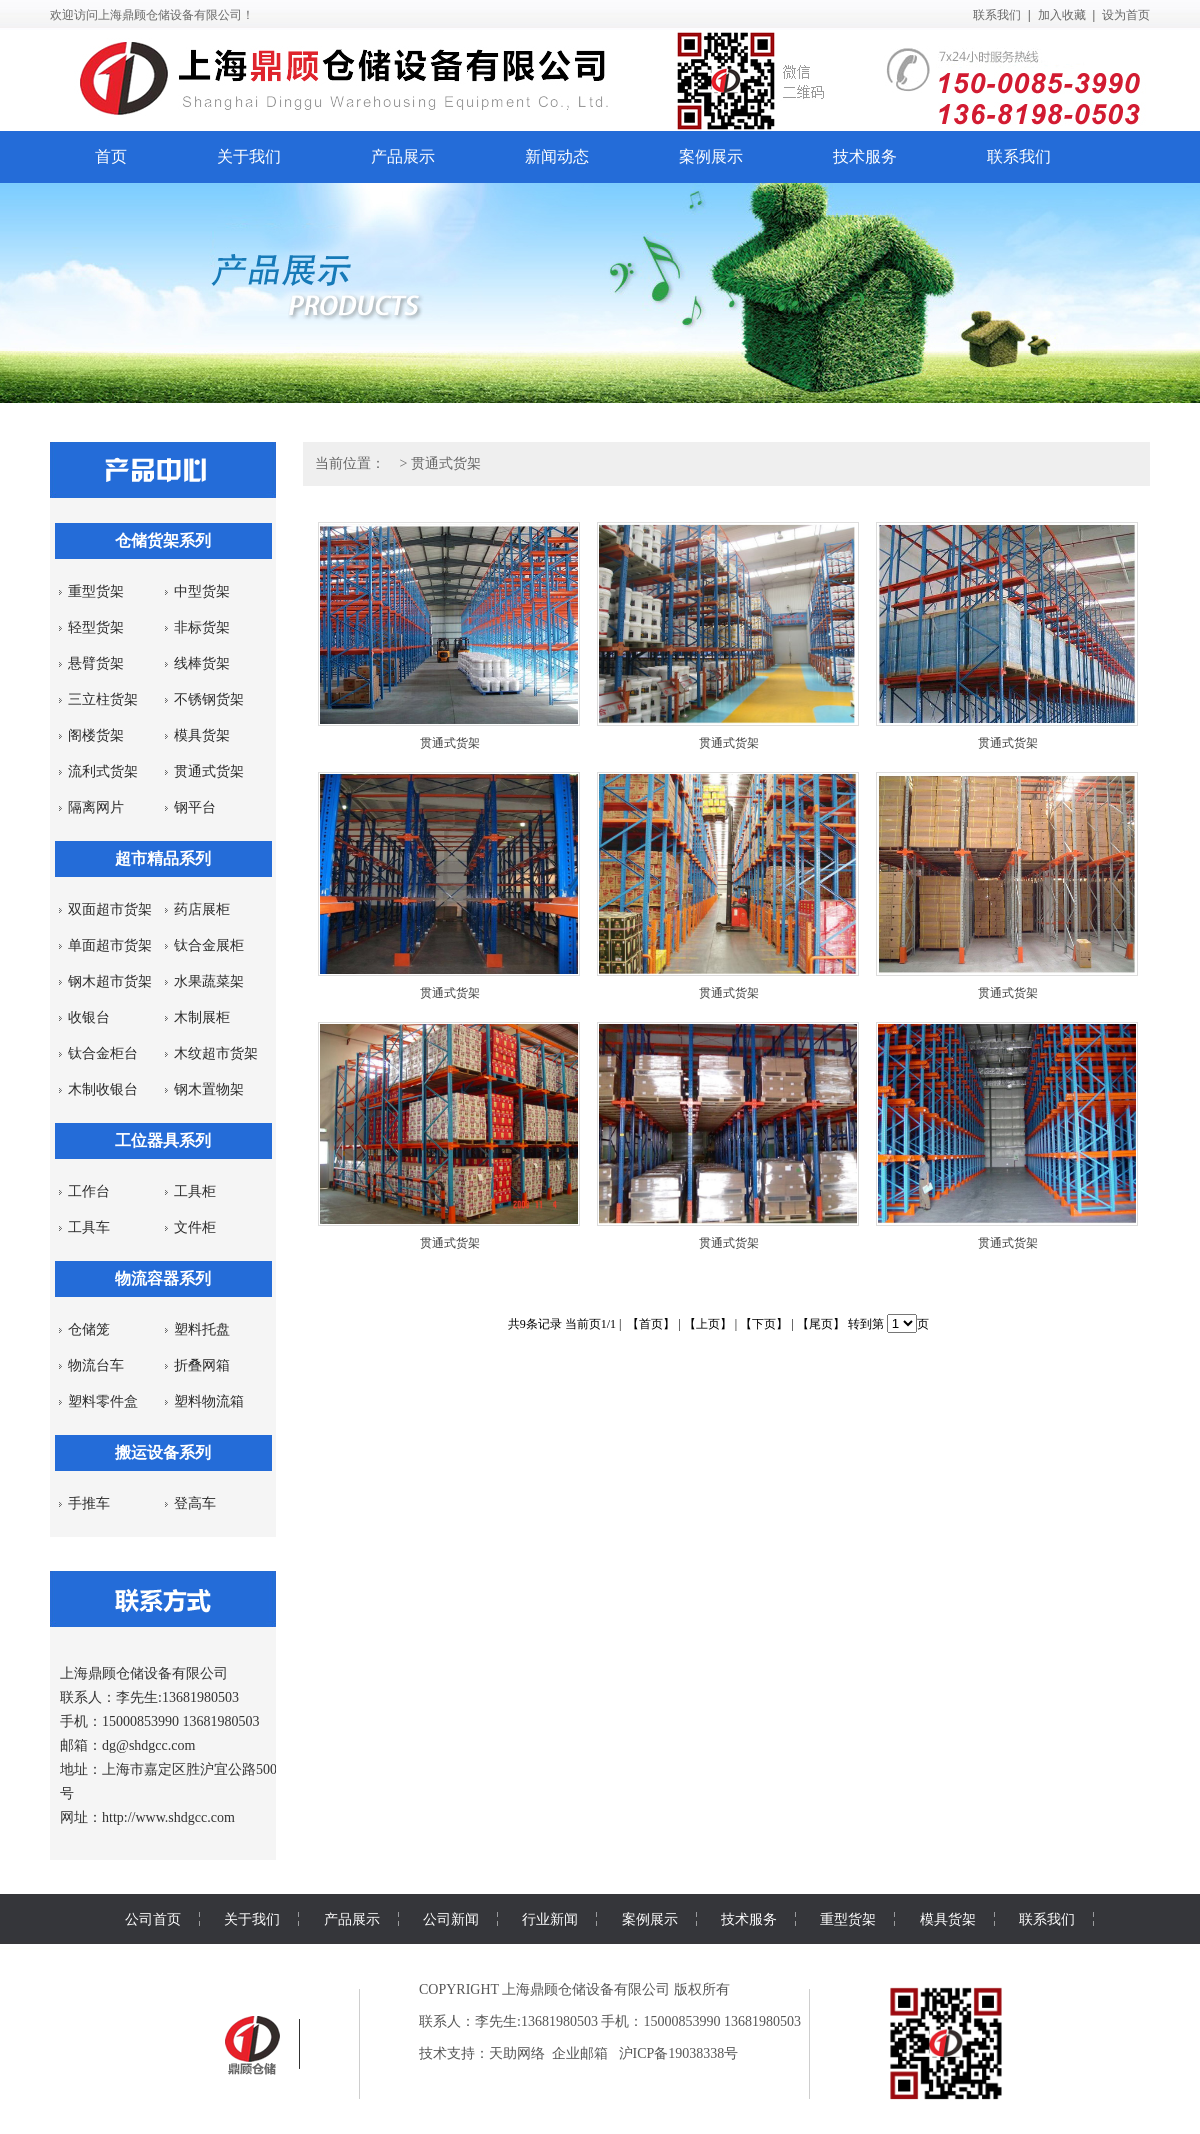  Describe the element at coordinates (96, 1365) in the screenshot. I see `物流台车` at that location.